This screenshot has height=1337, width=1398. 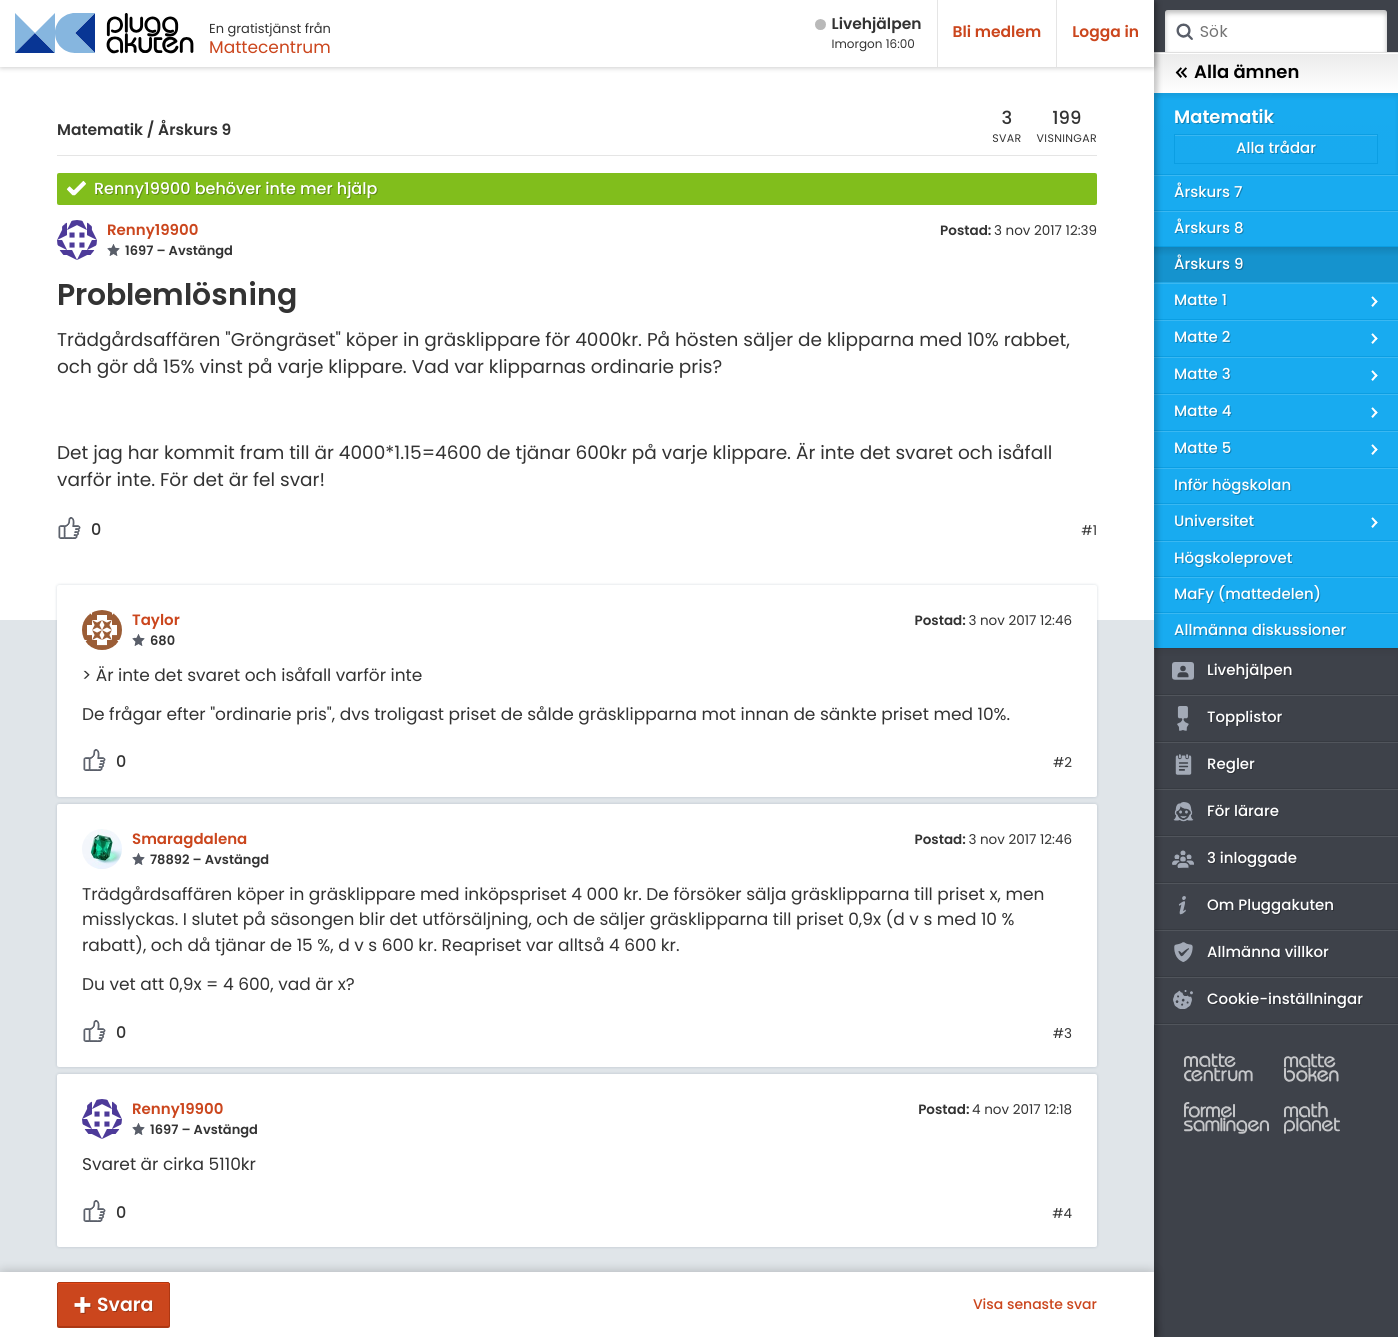 I want to click on Logga in, so click(x=1105, y=32).